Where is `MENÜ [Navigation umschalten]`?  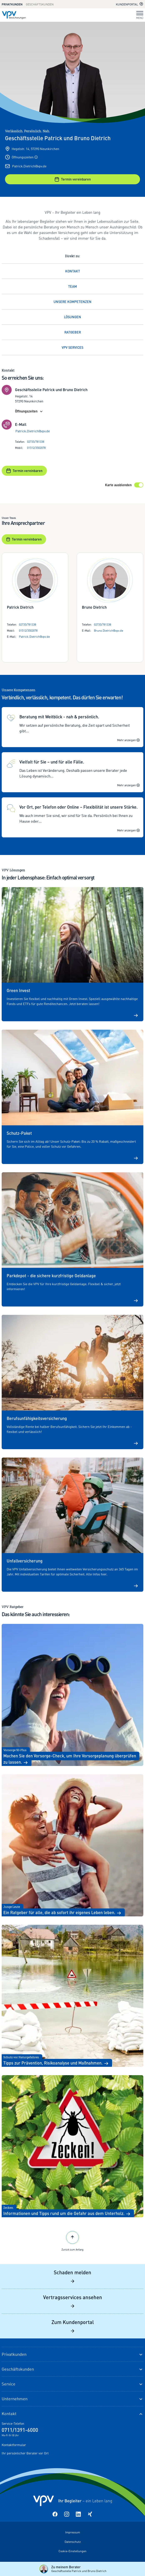
MENÜ [Navigation umschalten] is located at coordinates (139, 15).